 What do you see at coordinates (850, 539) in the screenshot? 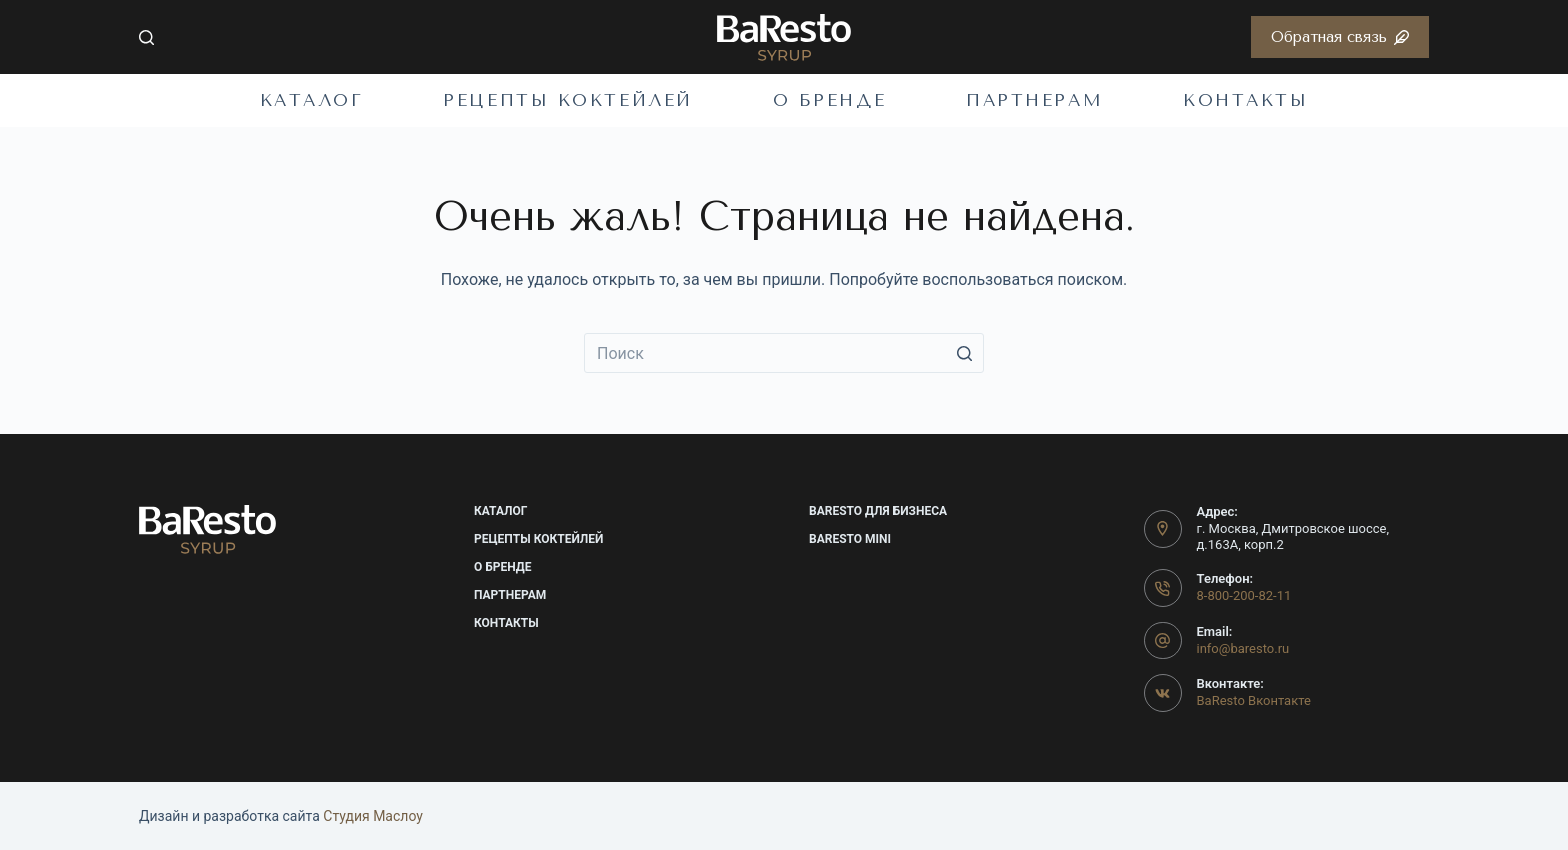
I see `BaResto mini [menuitem]` at bounding box center [850, 539].